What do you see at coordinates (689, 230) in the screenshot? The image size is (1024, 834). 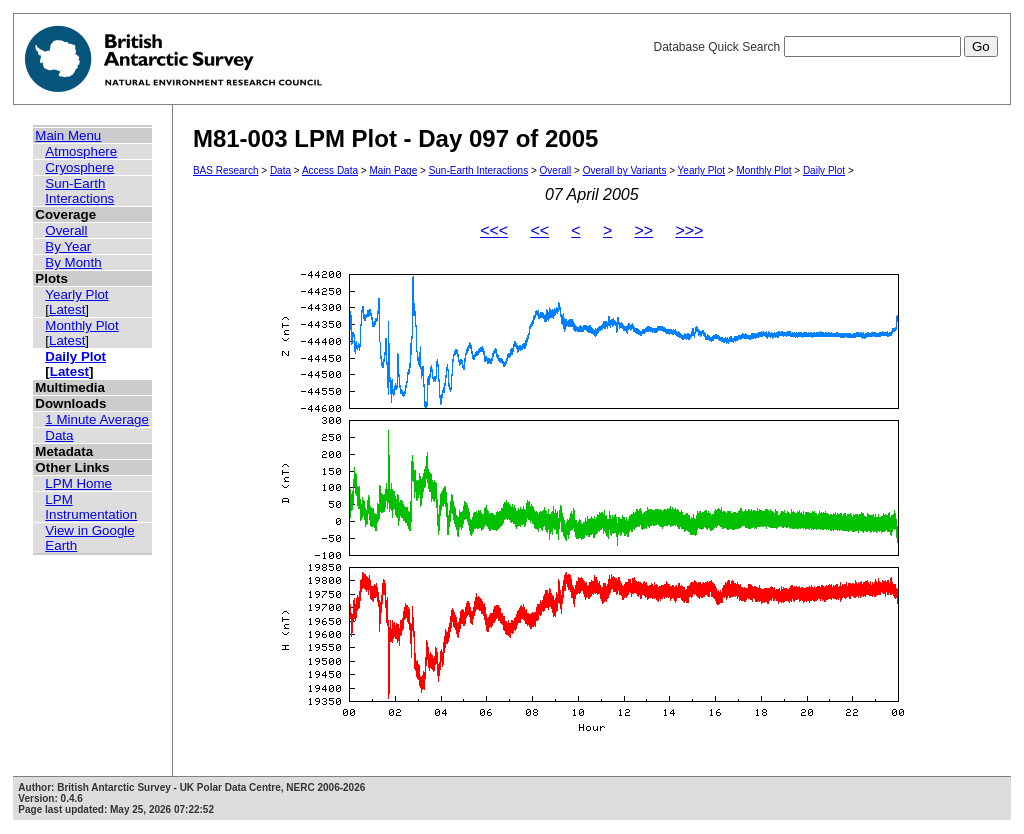 I see `>>>` at bounding box center [689, 230].